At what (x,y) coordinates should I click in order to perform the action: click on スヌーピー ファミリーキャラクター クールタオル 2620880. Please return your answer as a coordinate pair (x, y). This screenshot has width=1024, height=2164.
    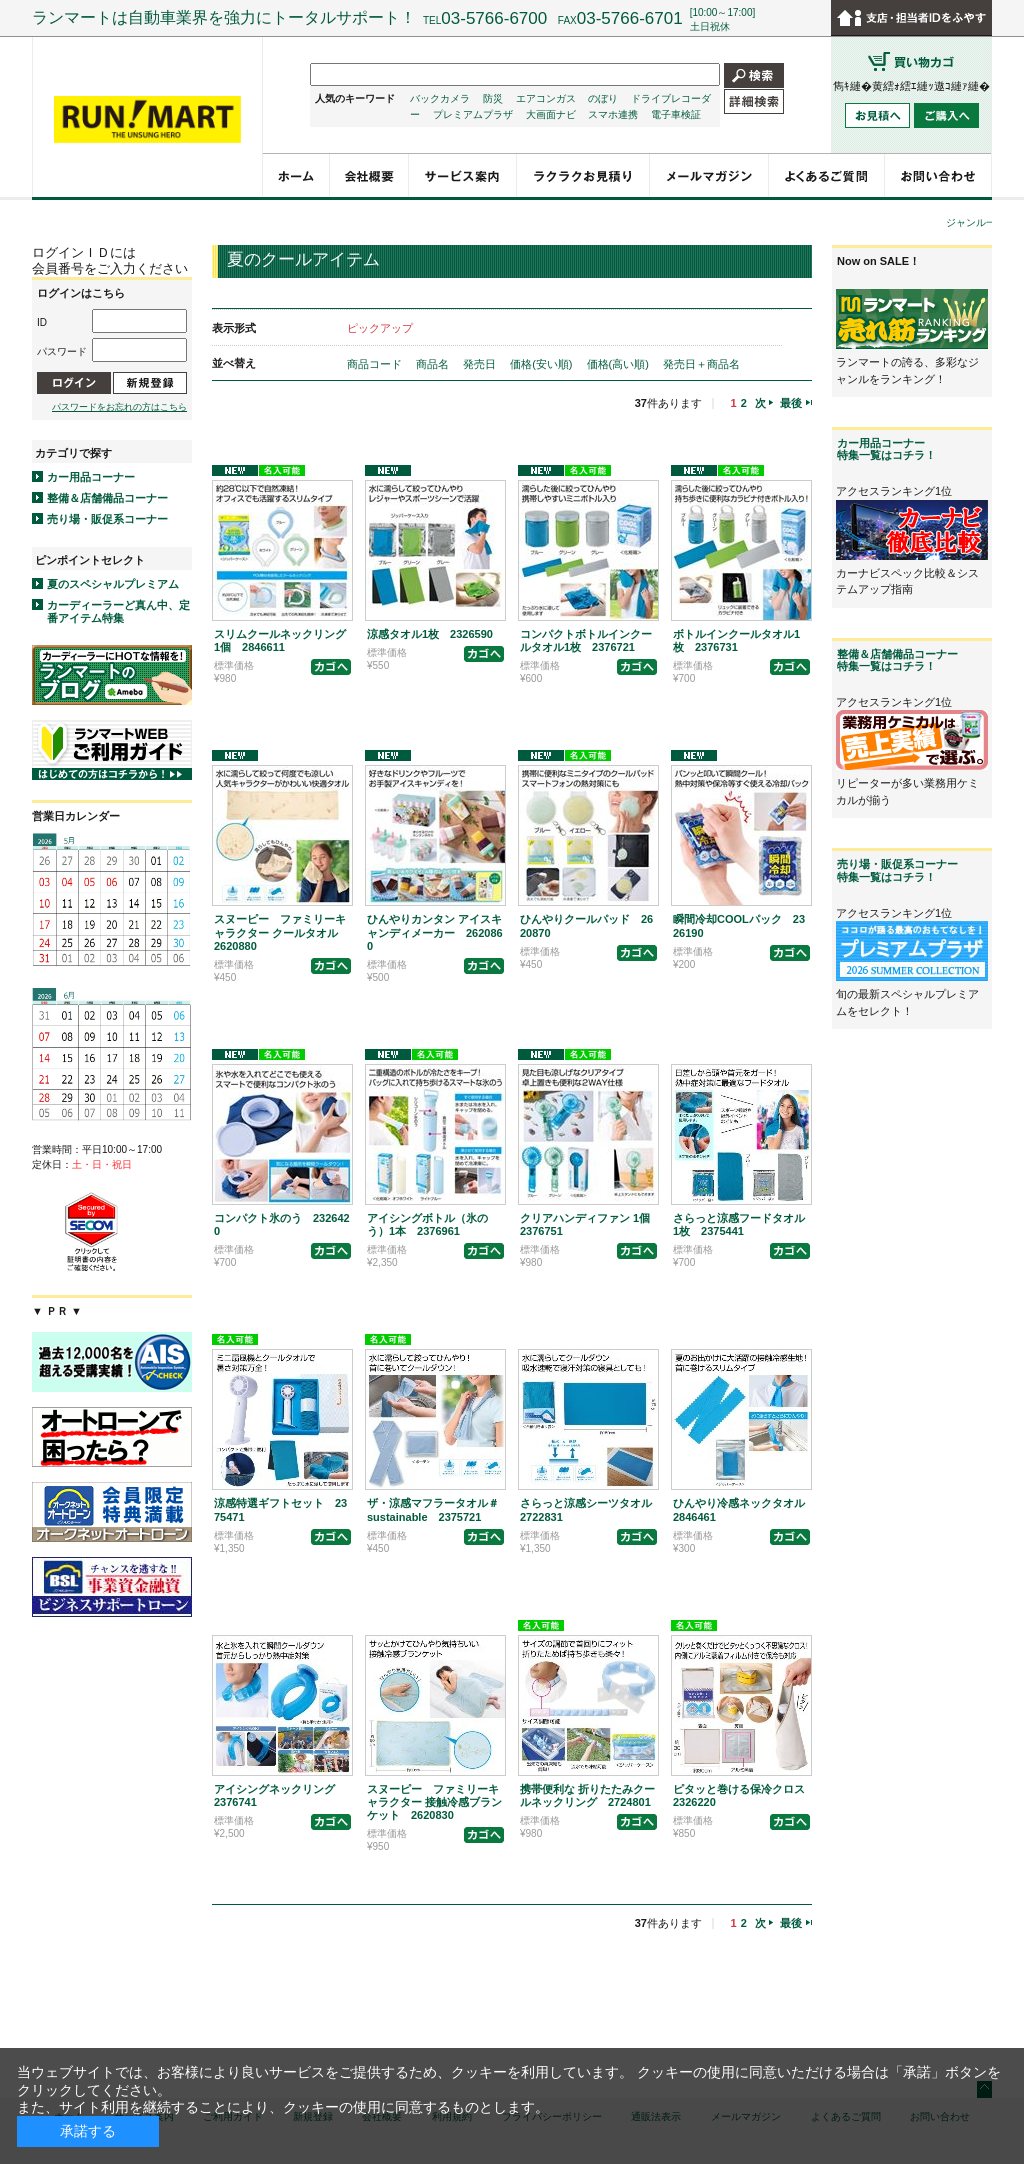
    Looking at the image, I should click on (281, 932).